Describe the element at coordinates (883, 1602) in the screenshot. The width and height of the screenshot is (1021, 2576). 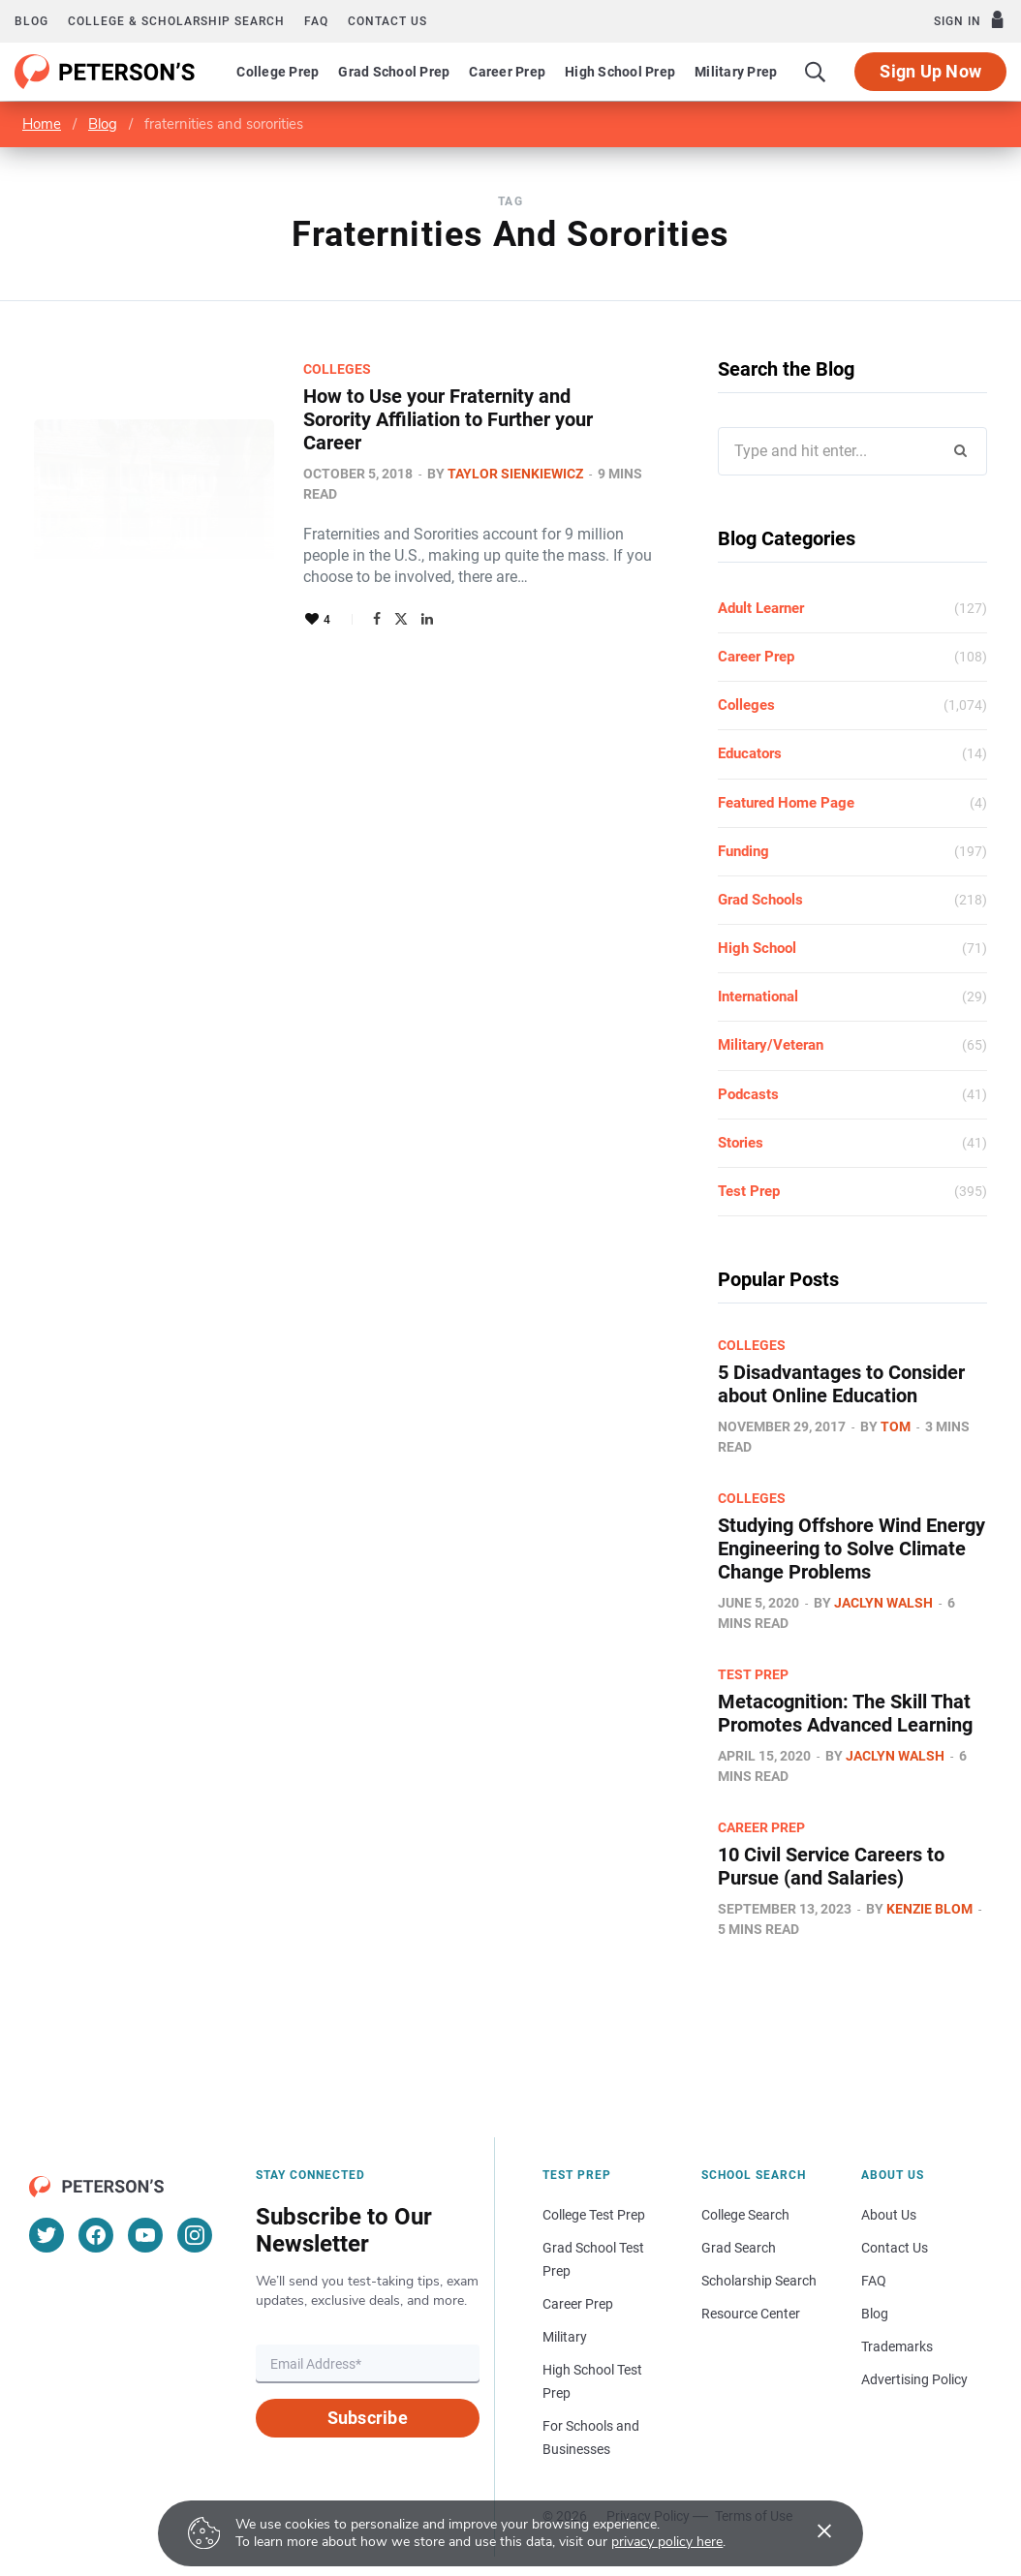
I see `Jaclyn Walsh` at that location.